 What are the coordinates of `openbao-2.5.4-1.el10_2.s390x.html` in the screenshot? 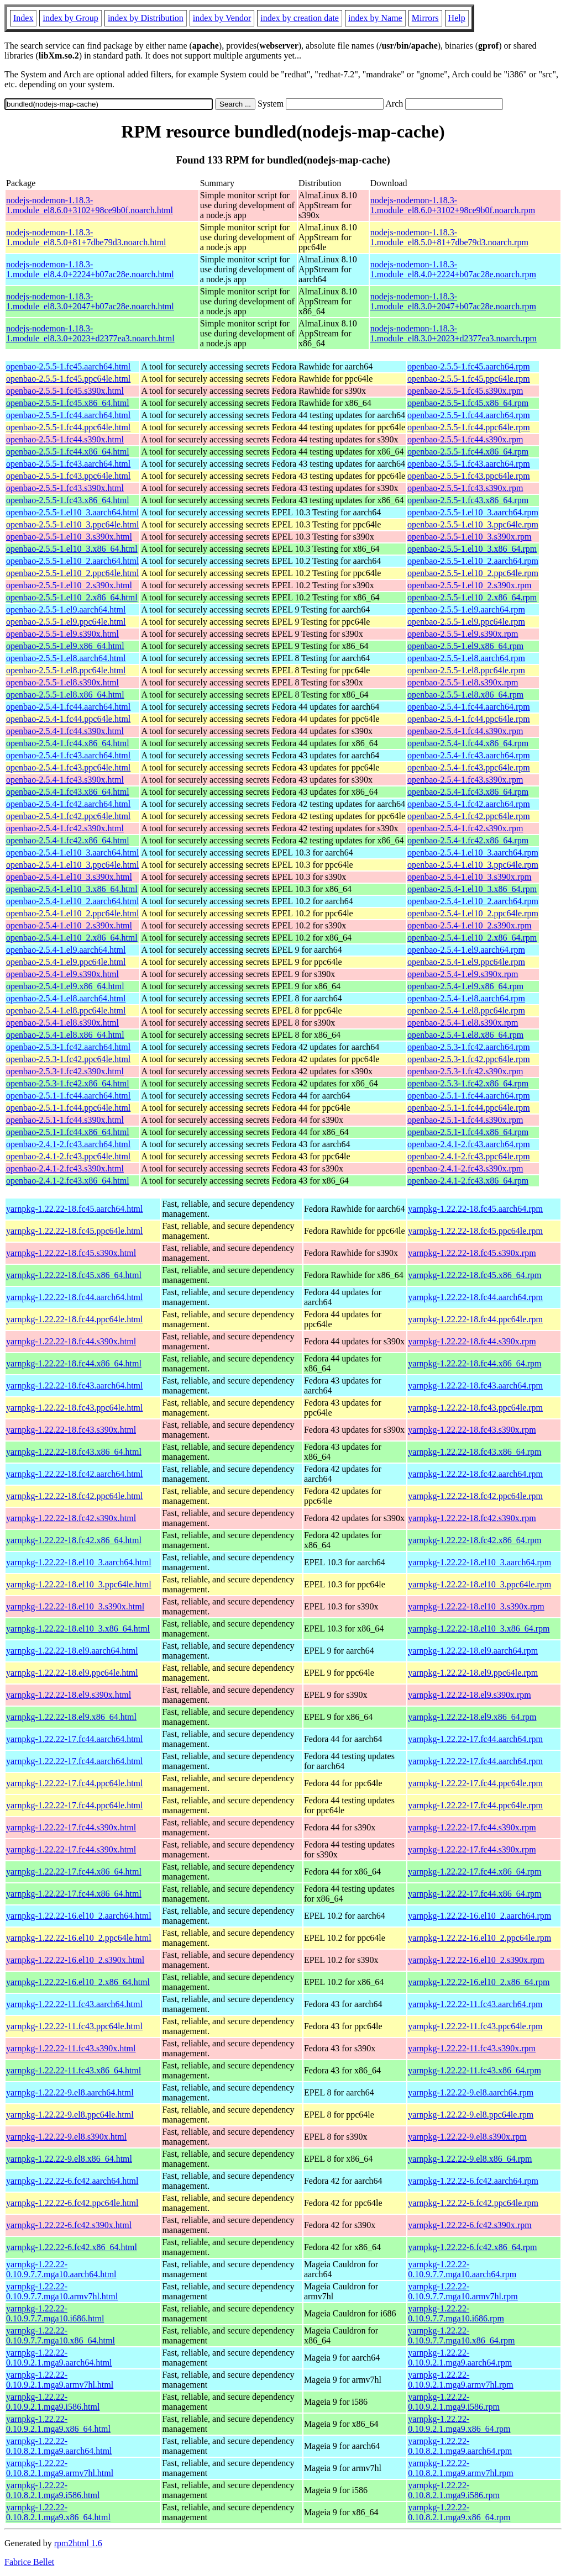 It's located at (69, 925).